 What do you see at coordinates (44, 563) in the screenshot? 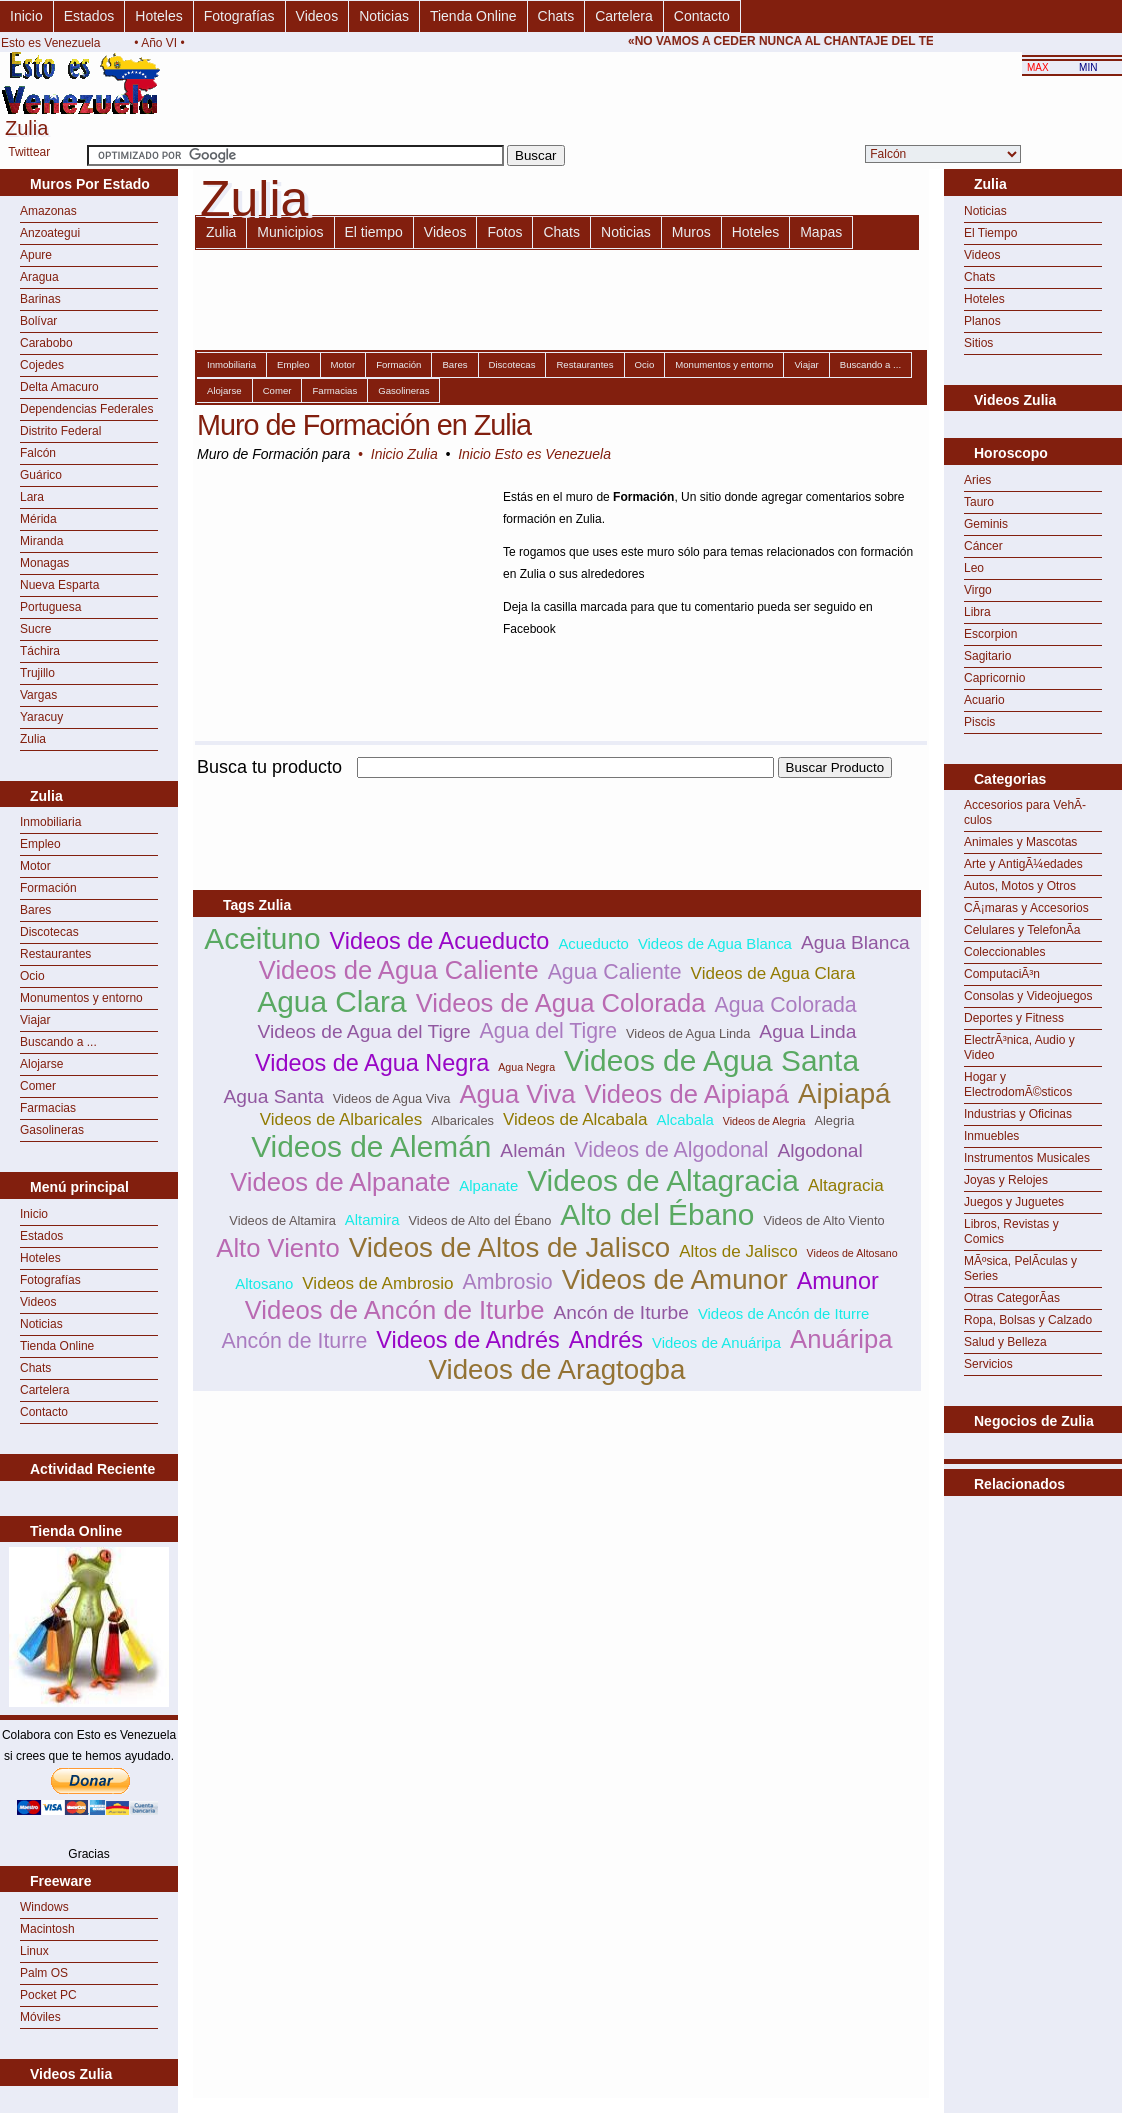
I see `Monagas` at bounding box center [44, 563].